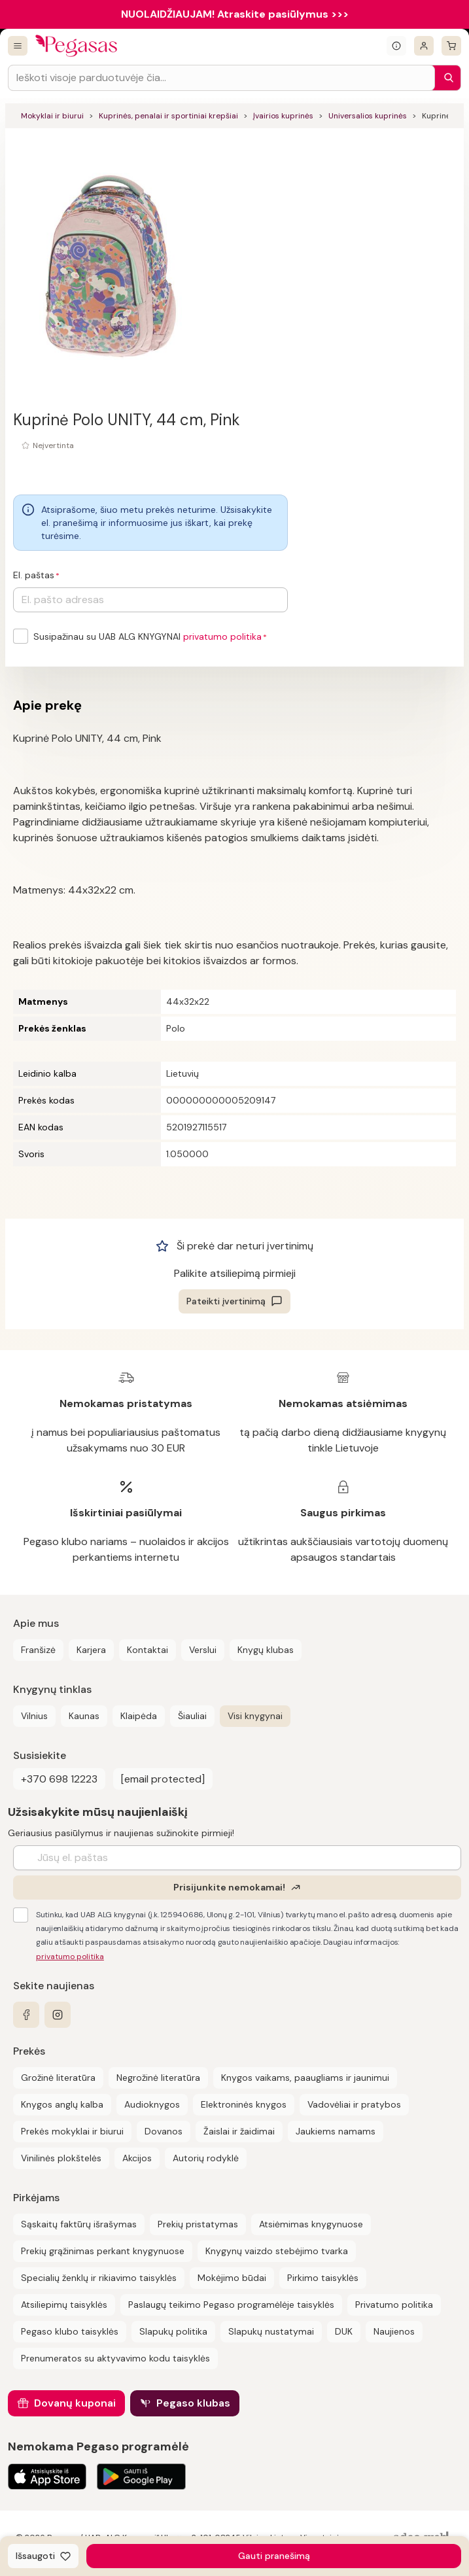 The image size is (469, 2576). Describe the element at coordinates (43, 2556) in the screenshot. I see `[Išsaugoti]` at that location.